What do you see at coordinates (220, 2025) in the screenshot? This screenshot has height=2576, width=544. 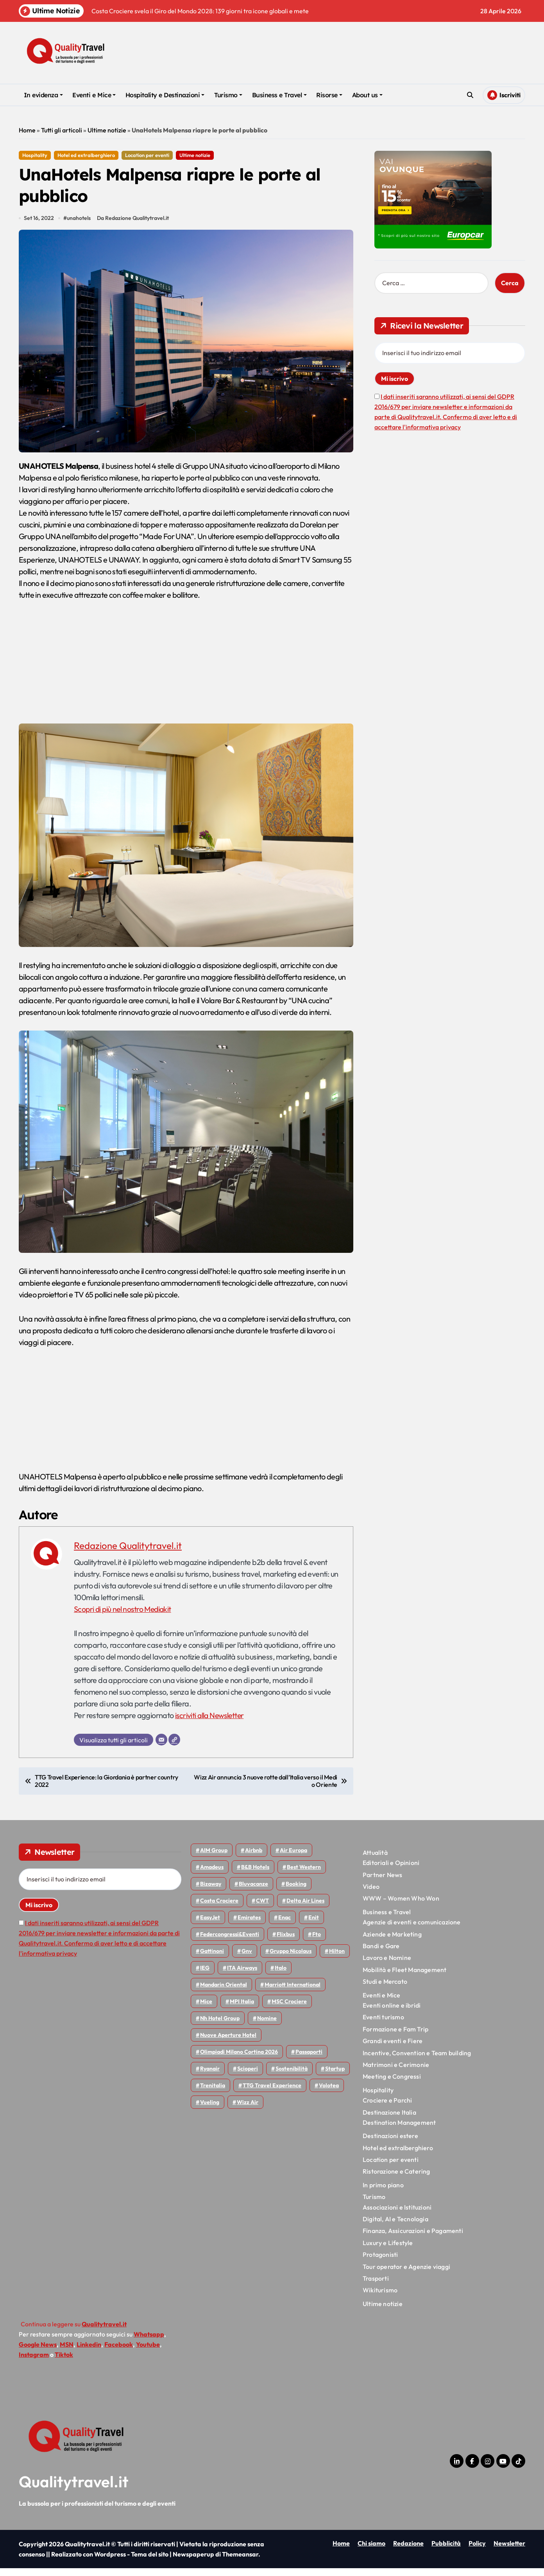 I see `Nh hotel group [Nh hotel group (50 elementi)]` at bounding box center [220, 2025].